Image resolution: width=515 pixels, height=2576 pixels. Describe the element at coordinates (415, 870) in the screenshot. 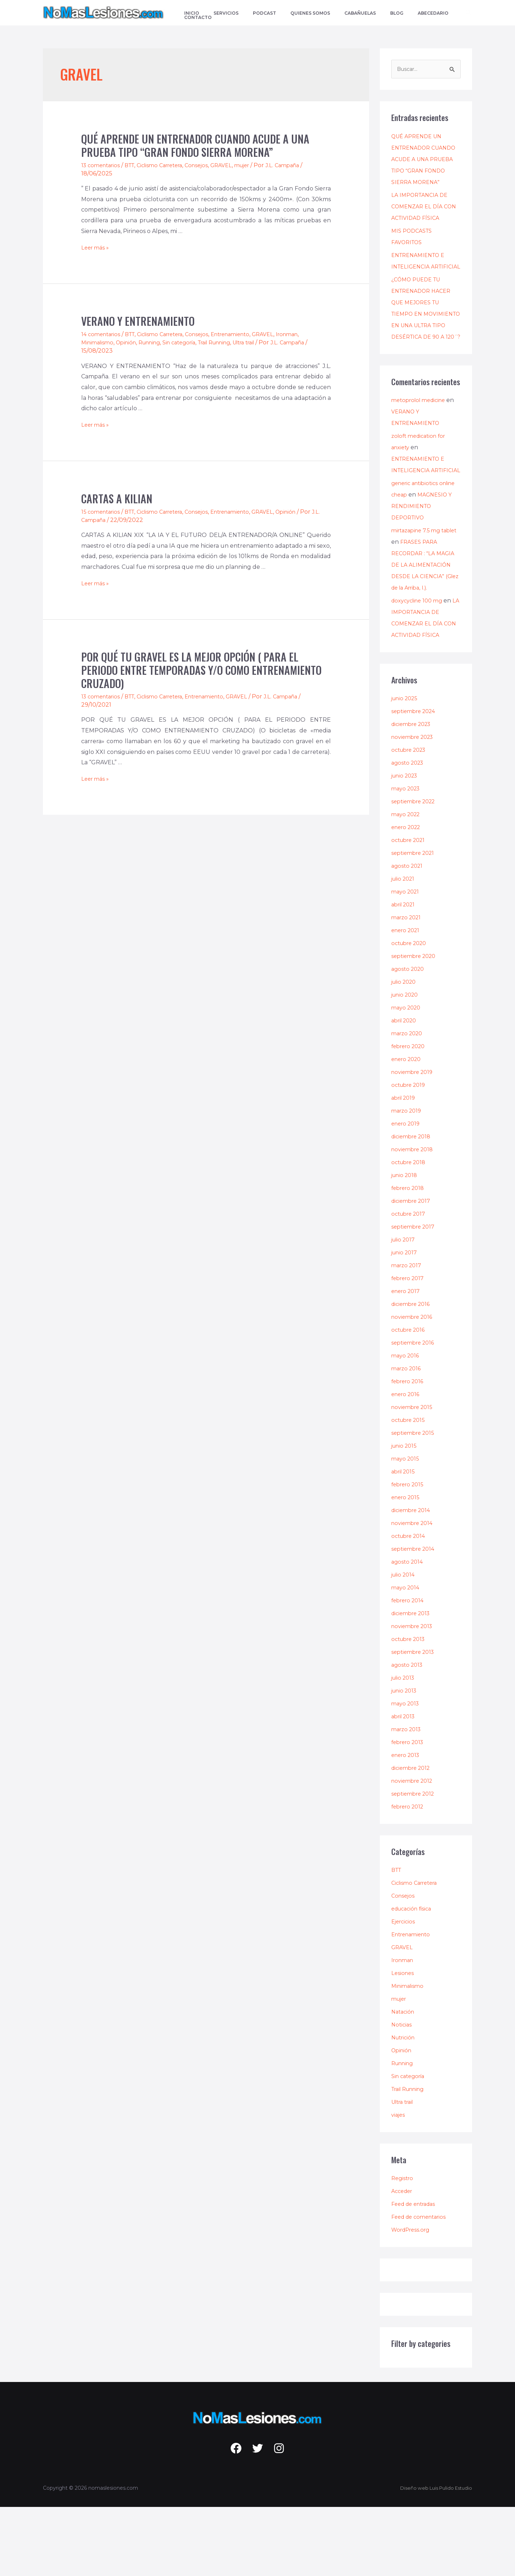

I see `septiembre 2022` at that location.